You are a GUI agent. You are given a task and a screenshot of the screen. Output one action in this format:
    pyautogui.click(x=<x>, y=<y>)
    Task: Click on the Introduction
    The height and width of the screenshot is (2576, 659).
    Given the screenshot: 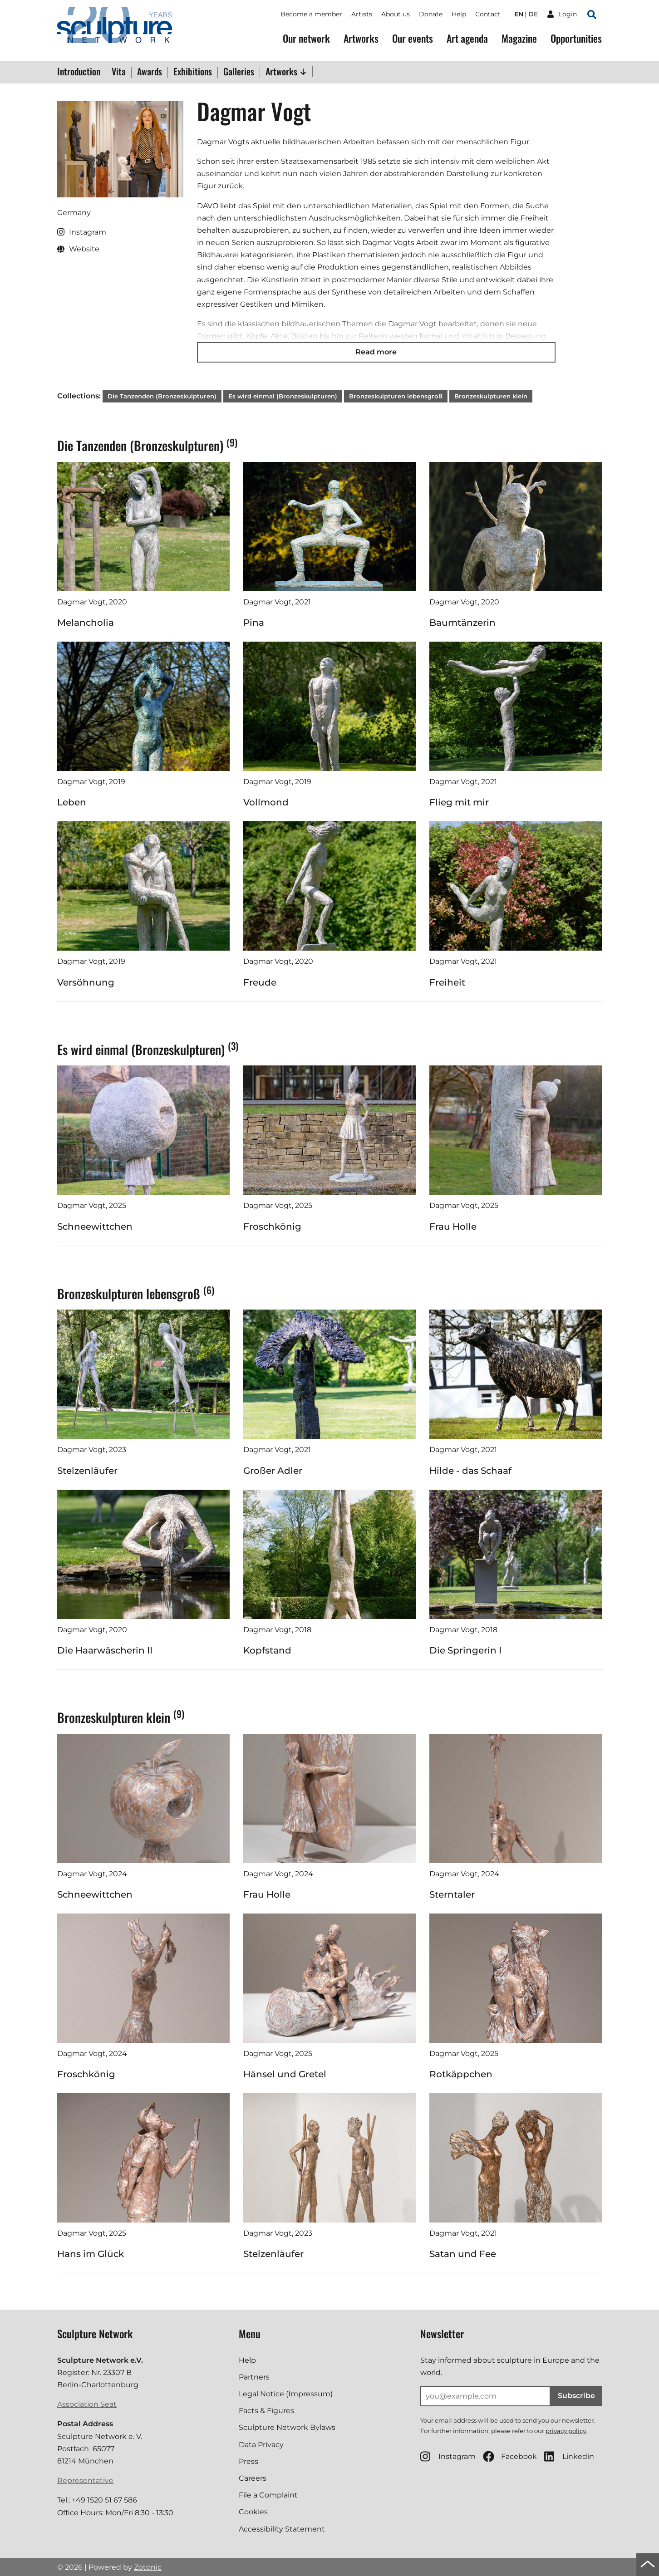 What is the action you would take?
    pyautogui.click(x=78, y=72)
    